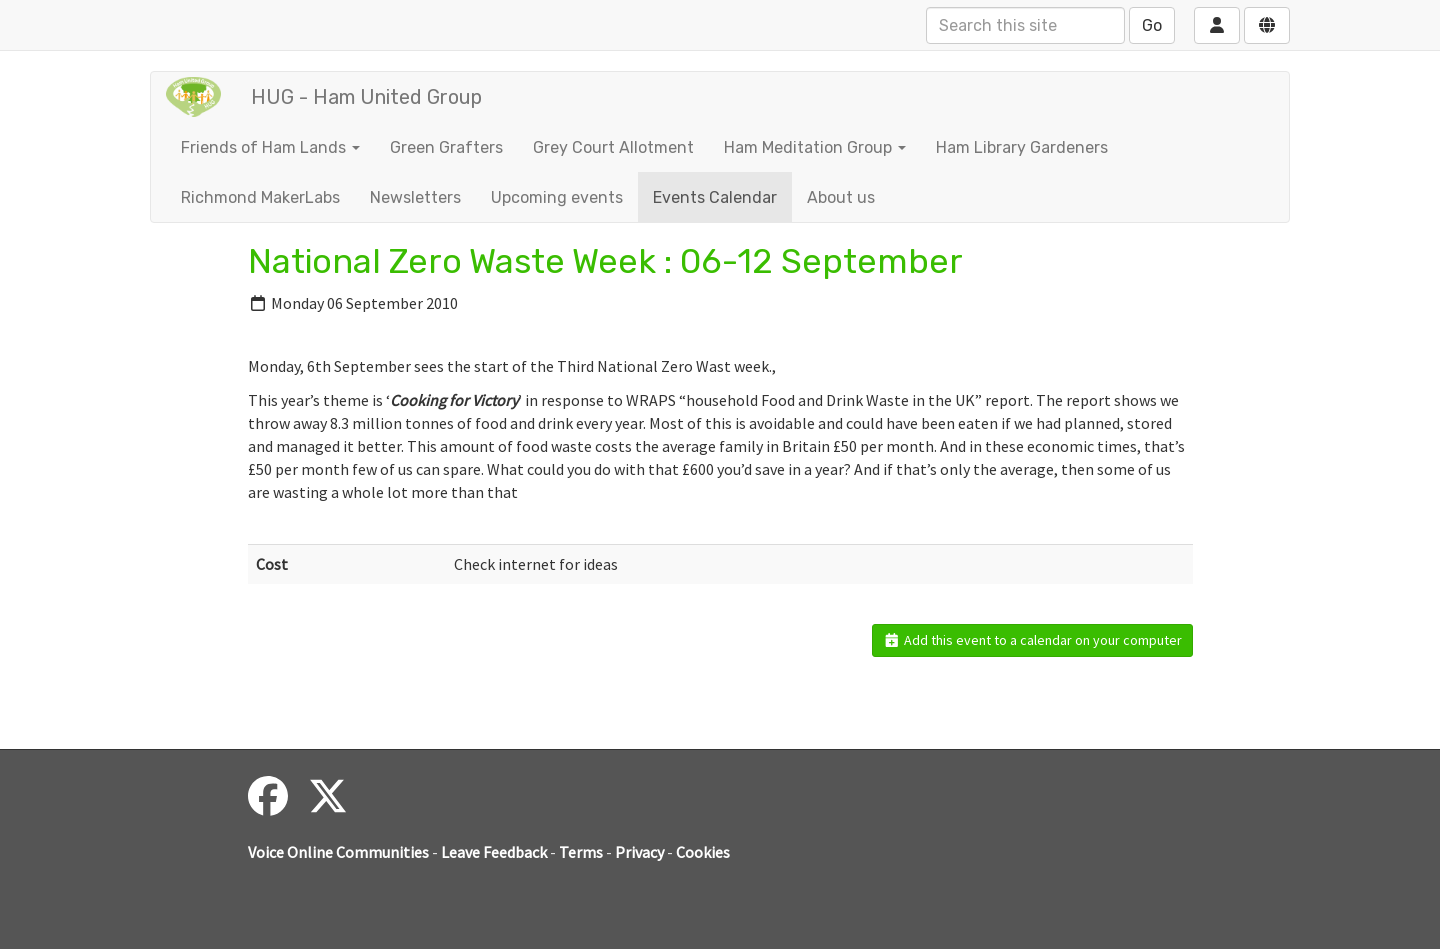 Image resolution: width=1440 pixels, height=949 pixels. Describe the element at coordinates (1025, 25) in the screenshot. I see `[Search this site]` at that location.